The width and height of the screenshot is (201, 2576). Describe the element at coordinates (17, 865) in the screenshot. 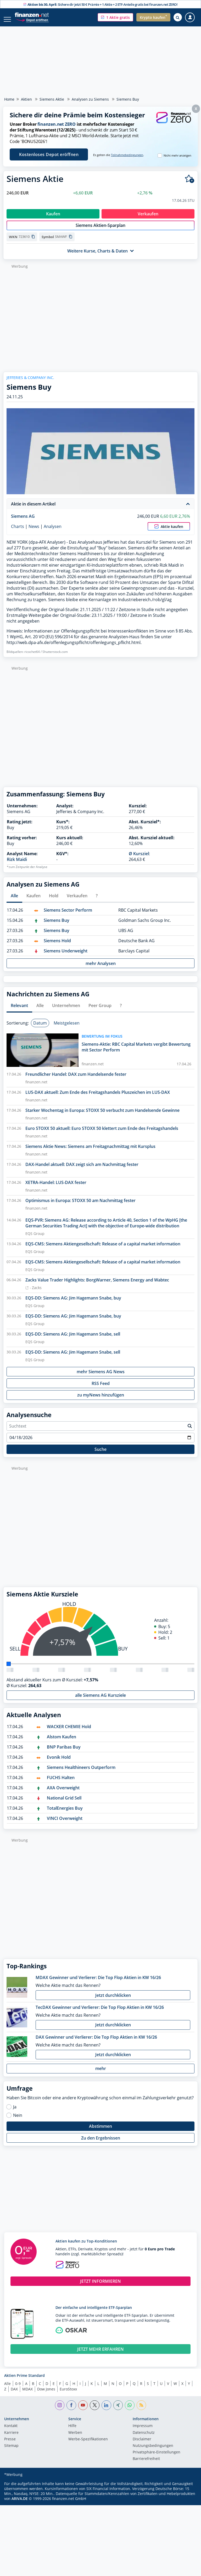

I see `Rizk Maidi` at that location.